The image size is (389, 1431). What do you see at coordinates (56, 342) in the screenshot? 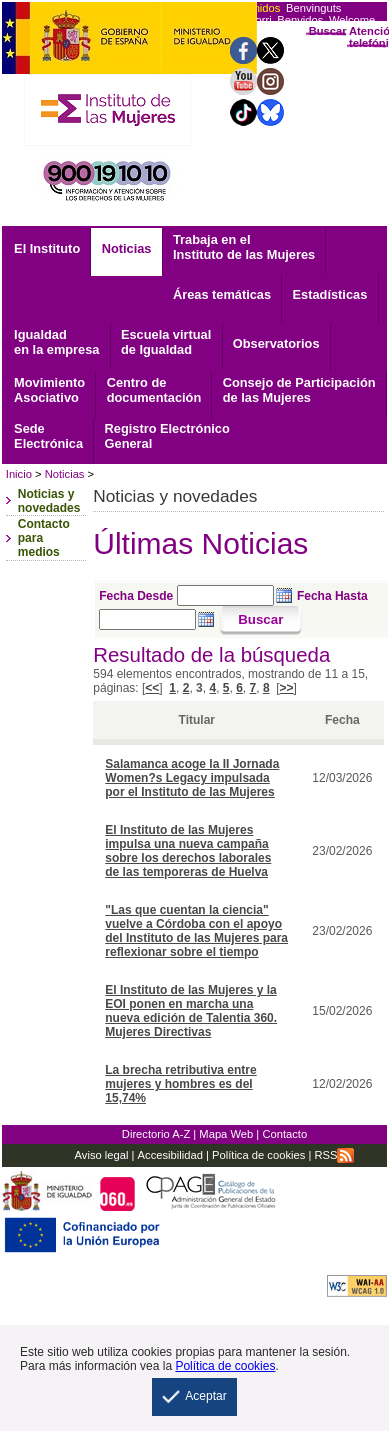
I see `Igualdad` at bounding box center [56, 342].